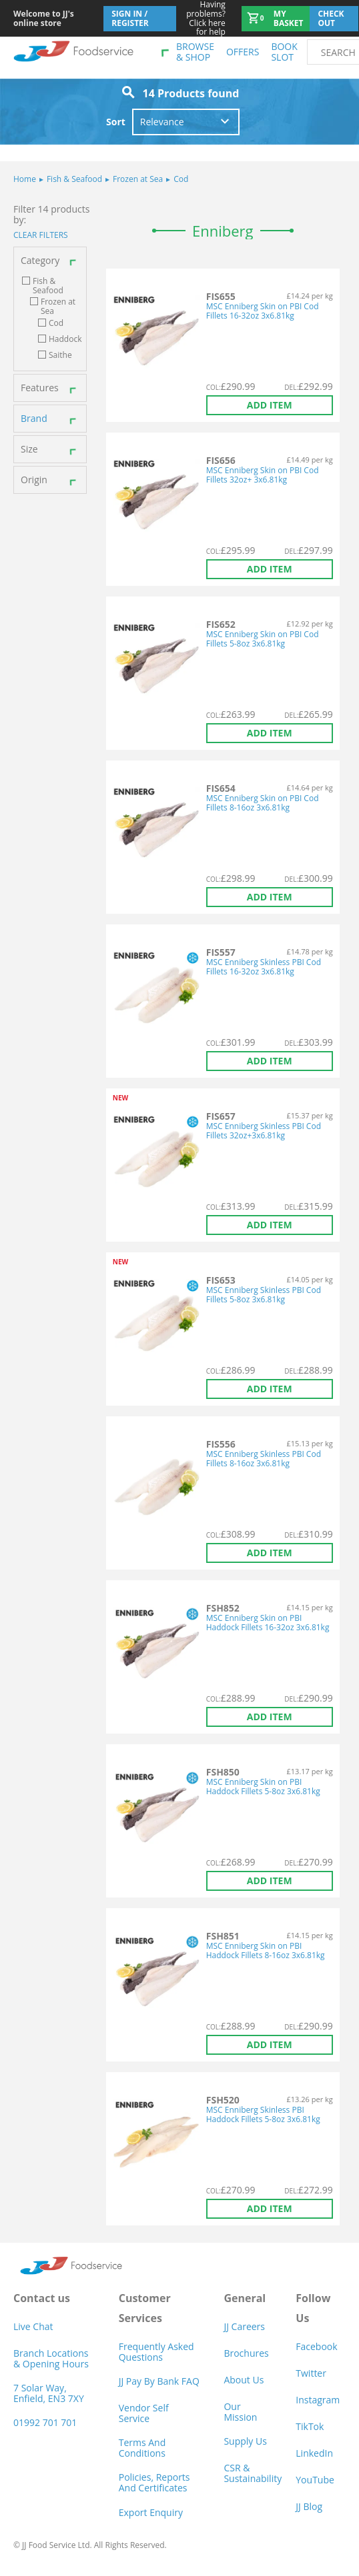 Image resolution: width=359 pixels, height=2576 pixels. What do you see at coordinates (269, 405) in the screenshot?
I see `Add item` at bounding box center [269, 405].